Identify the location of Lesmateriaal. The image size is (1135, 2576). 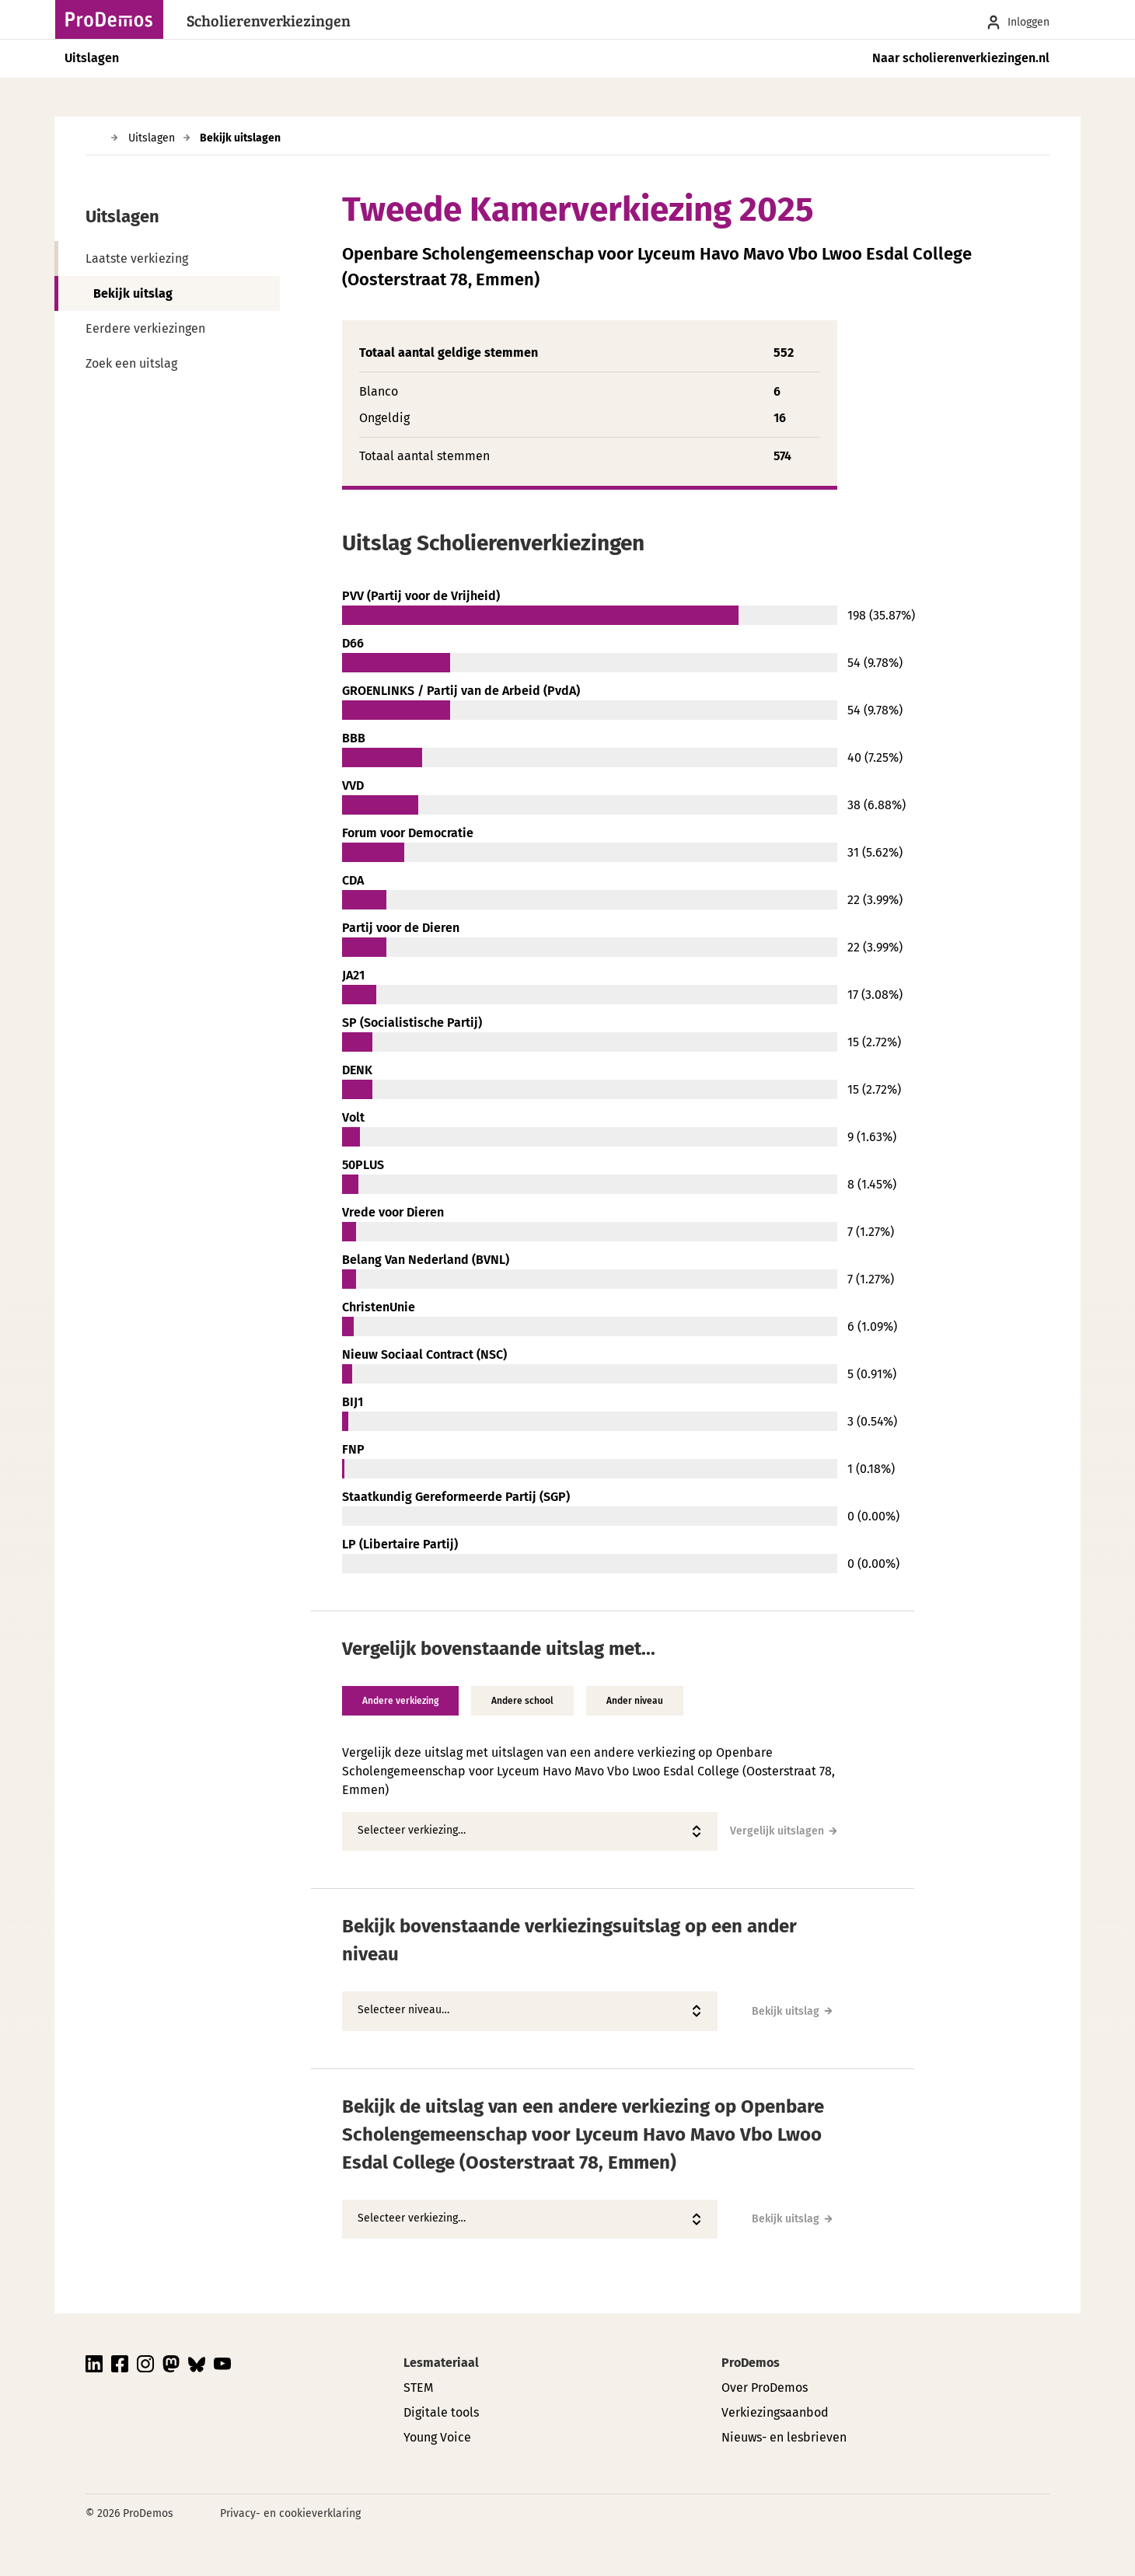
(441, 2362).